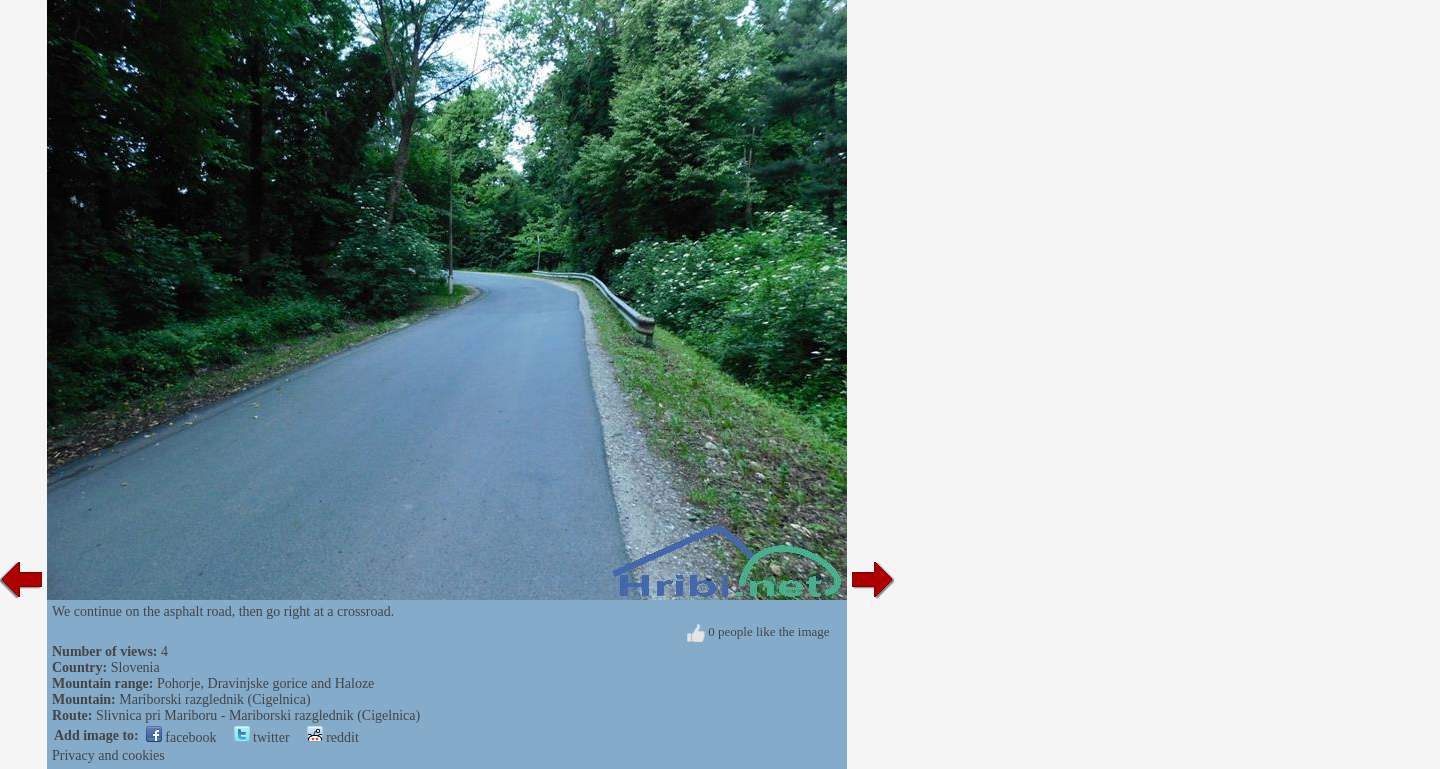 This screenshot has height=769, width=1440. Describe the element at coordinates (333, 737) in the screenshot. I see `reddit` at that location.